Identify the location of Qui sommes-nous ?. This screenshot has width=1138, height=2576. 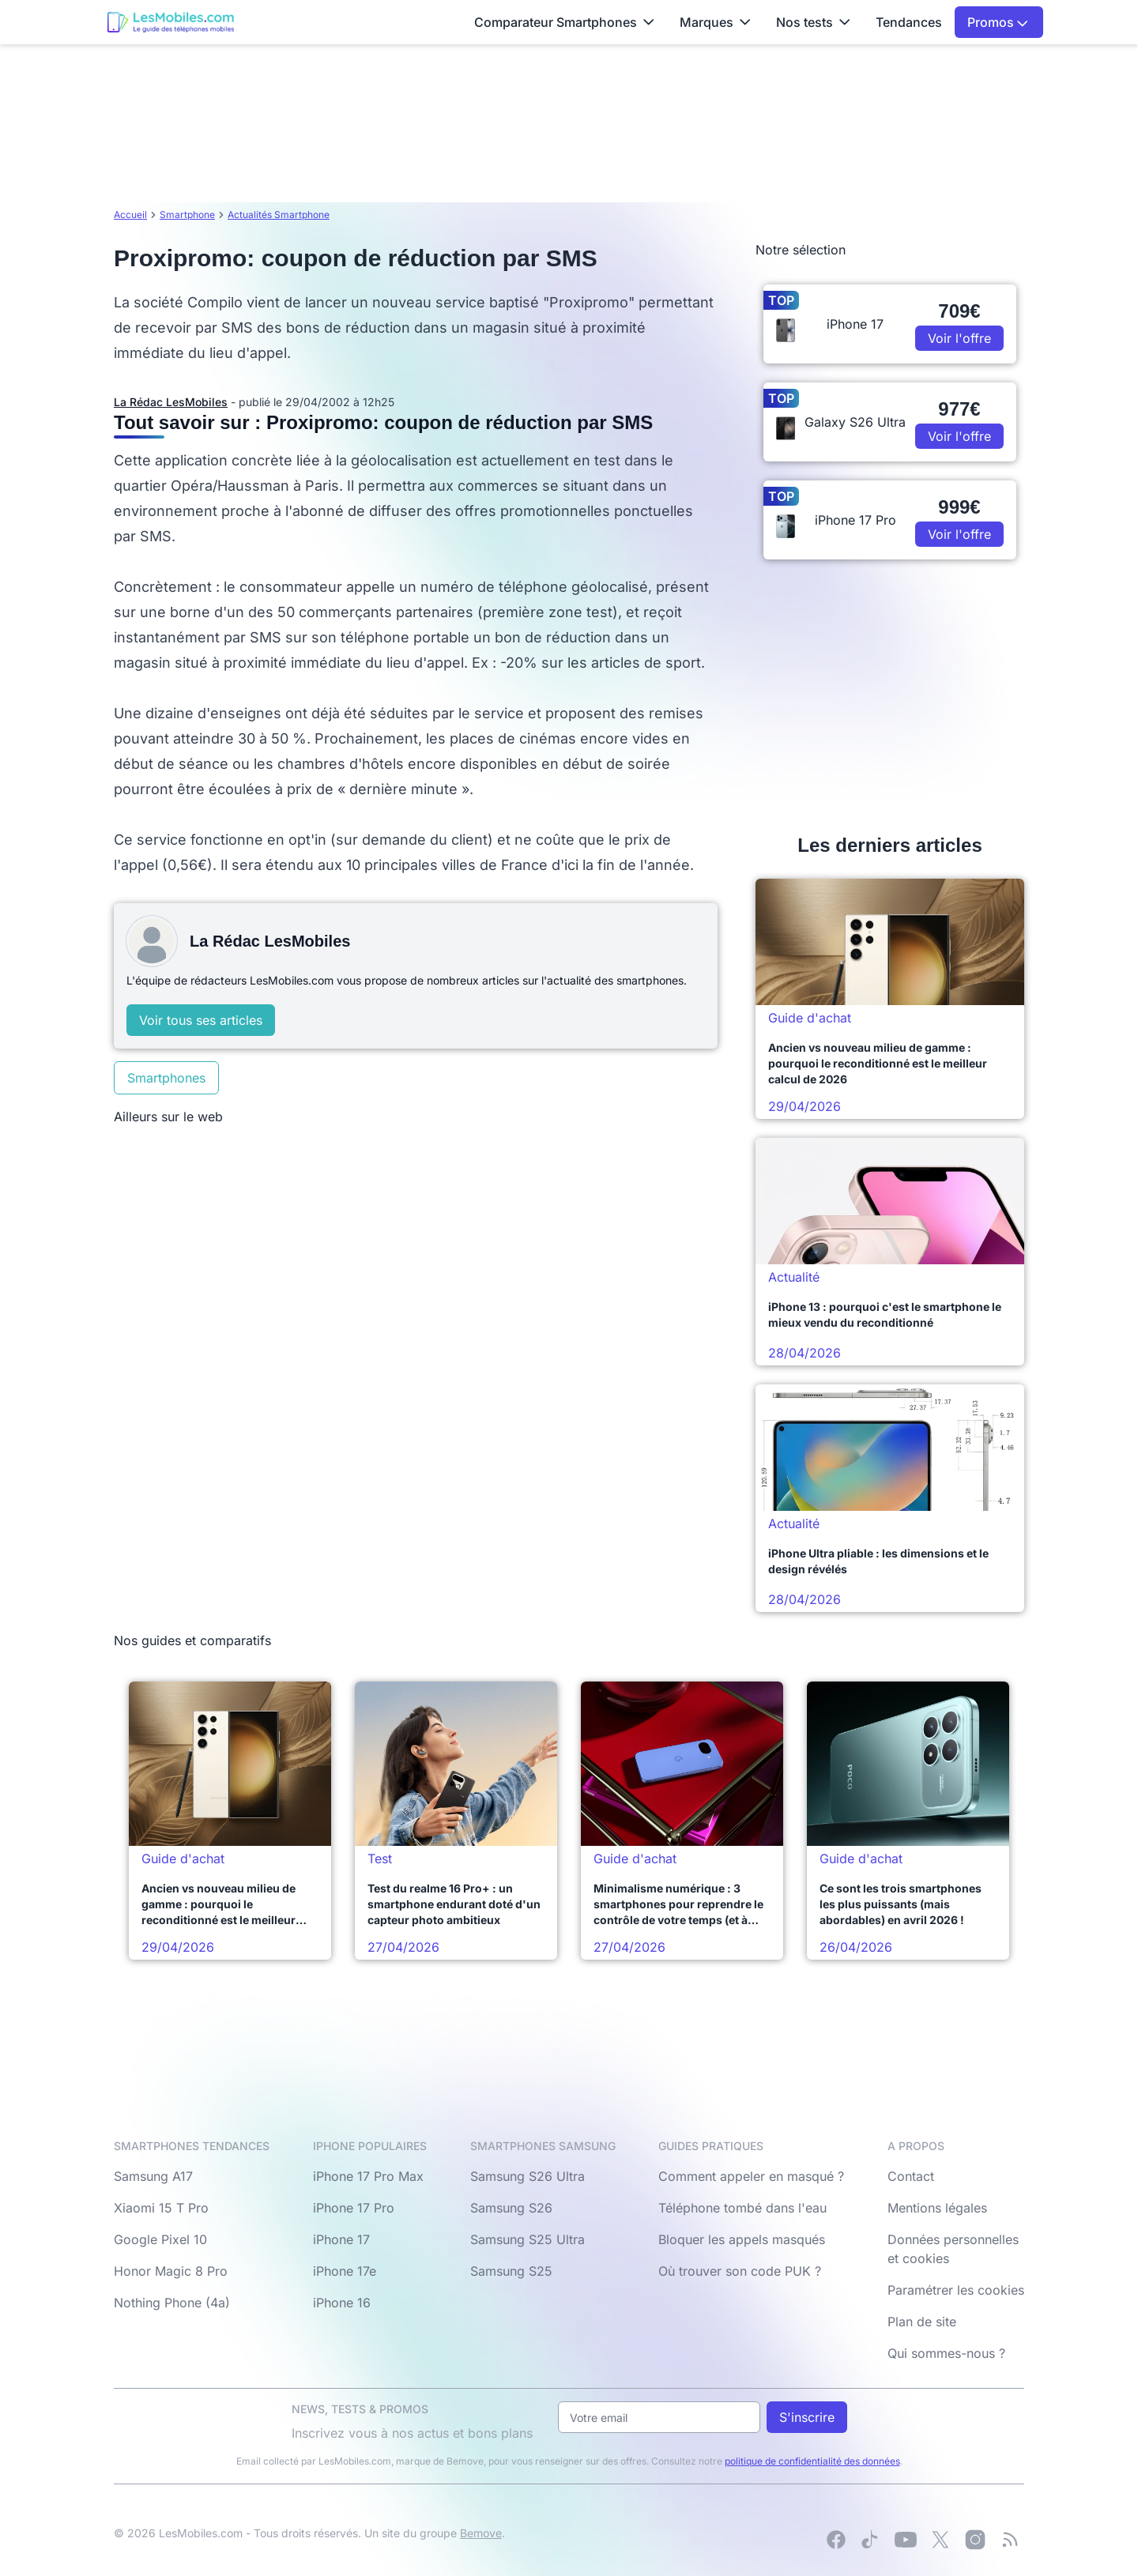
(946, 2353).